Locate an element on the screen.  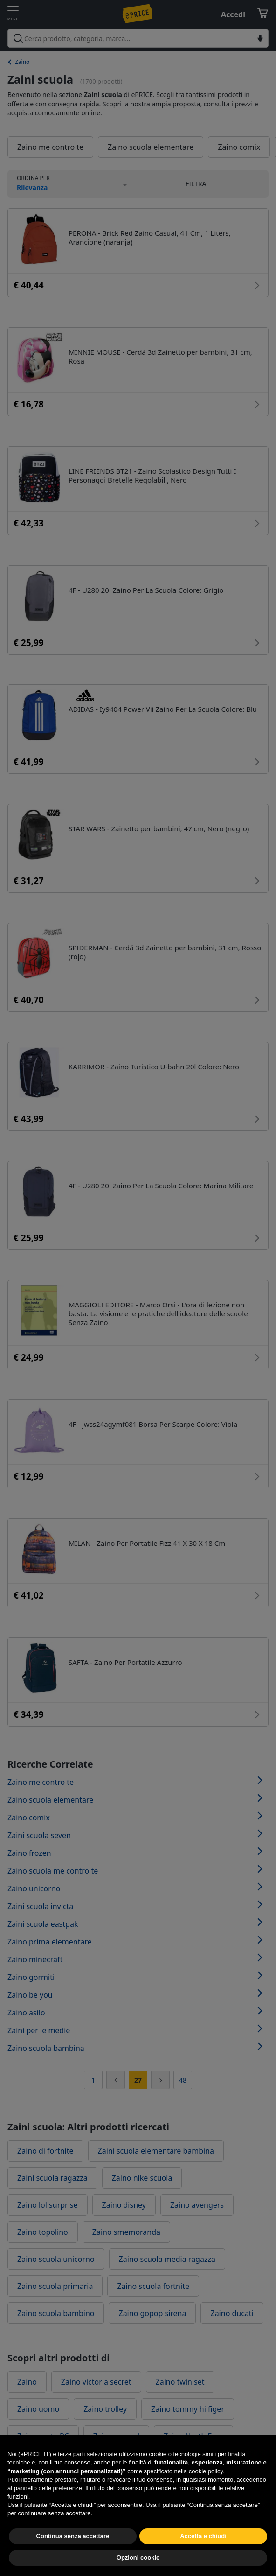
Continua senza accettare [button] is located at coordinates (73, 2549).